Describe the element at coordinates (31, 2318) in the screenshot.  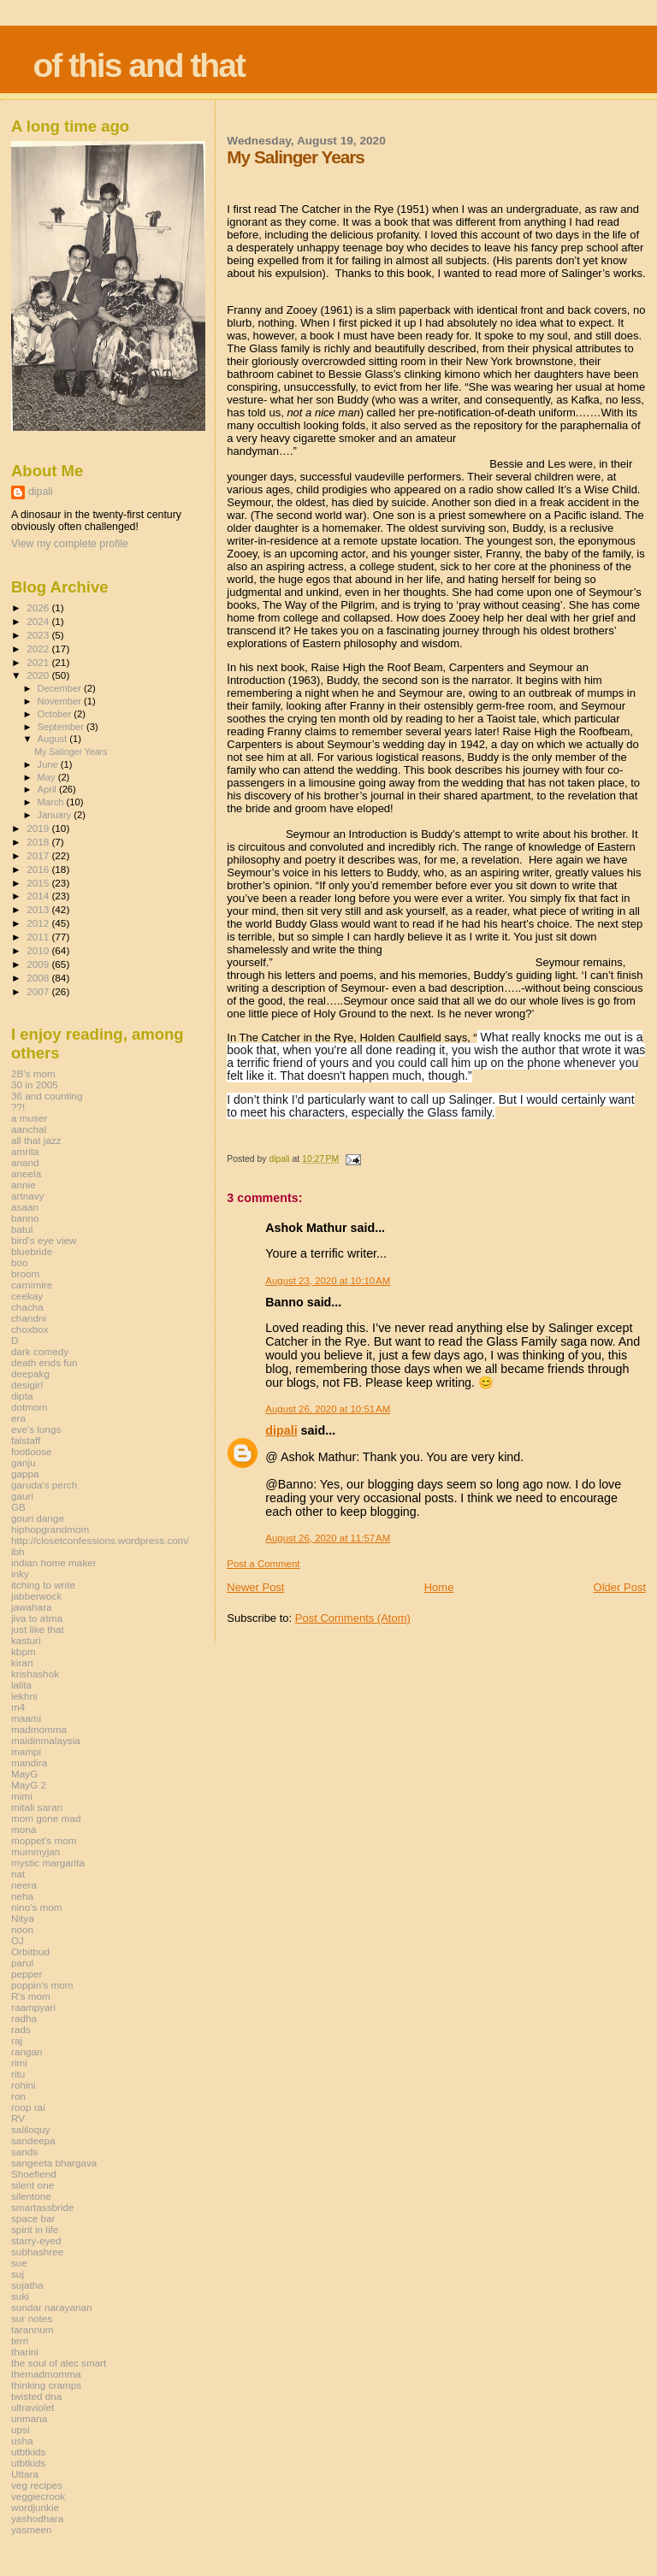
I see `sur notes` at that location.